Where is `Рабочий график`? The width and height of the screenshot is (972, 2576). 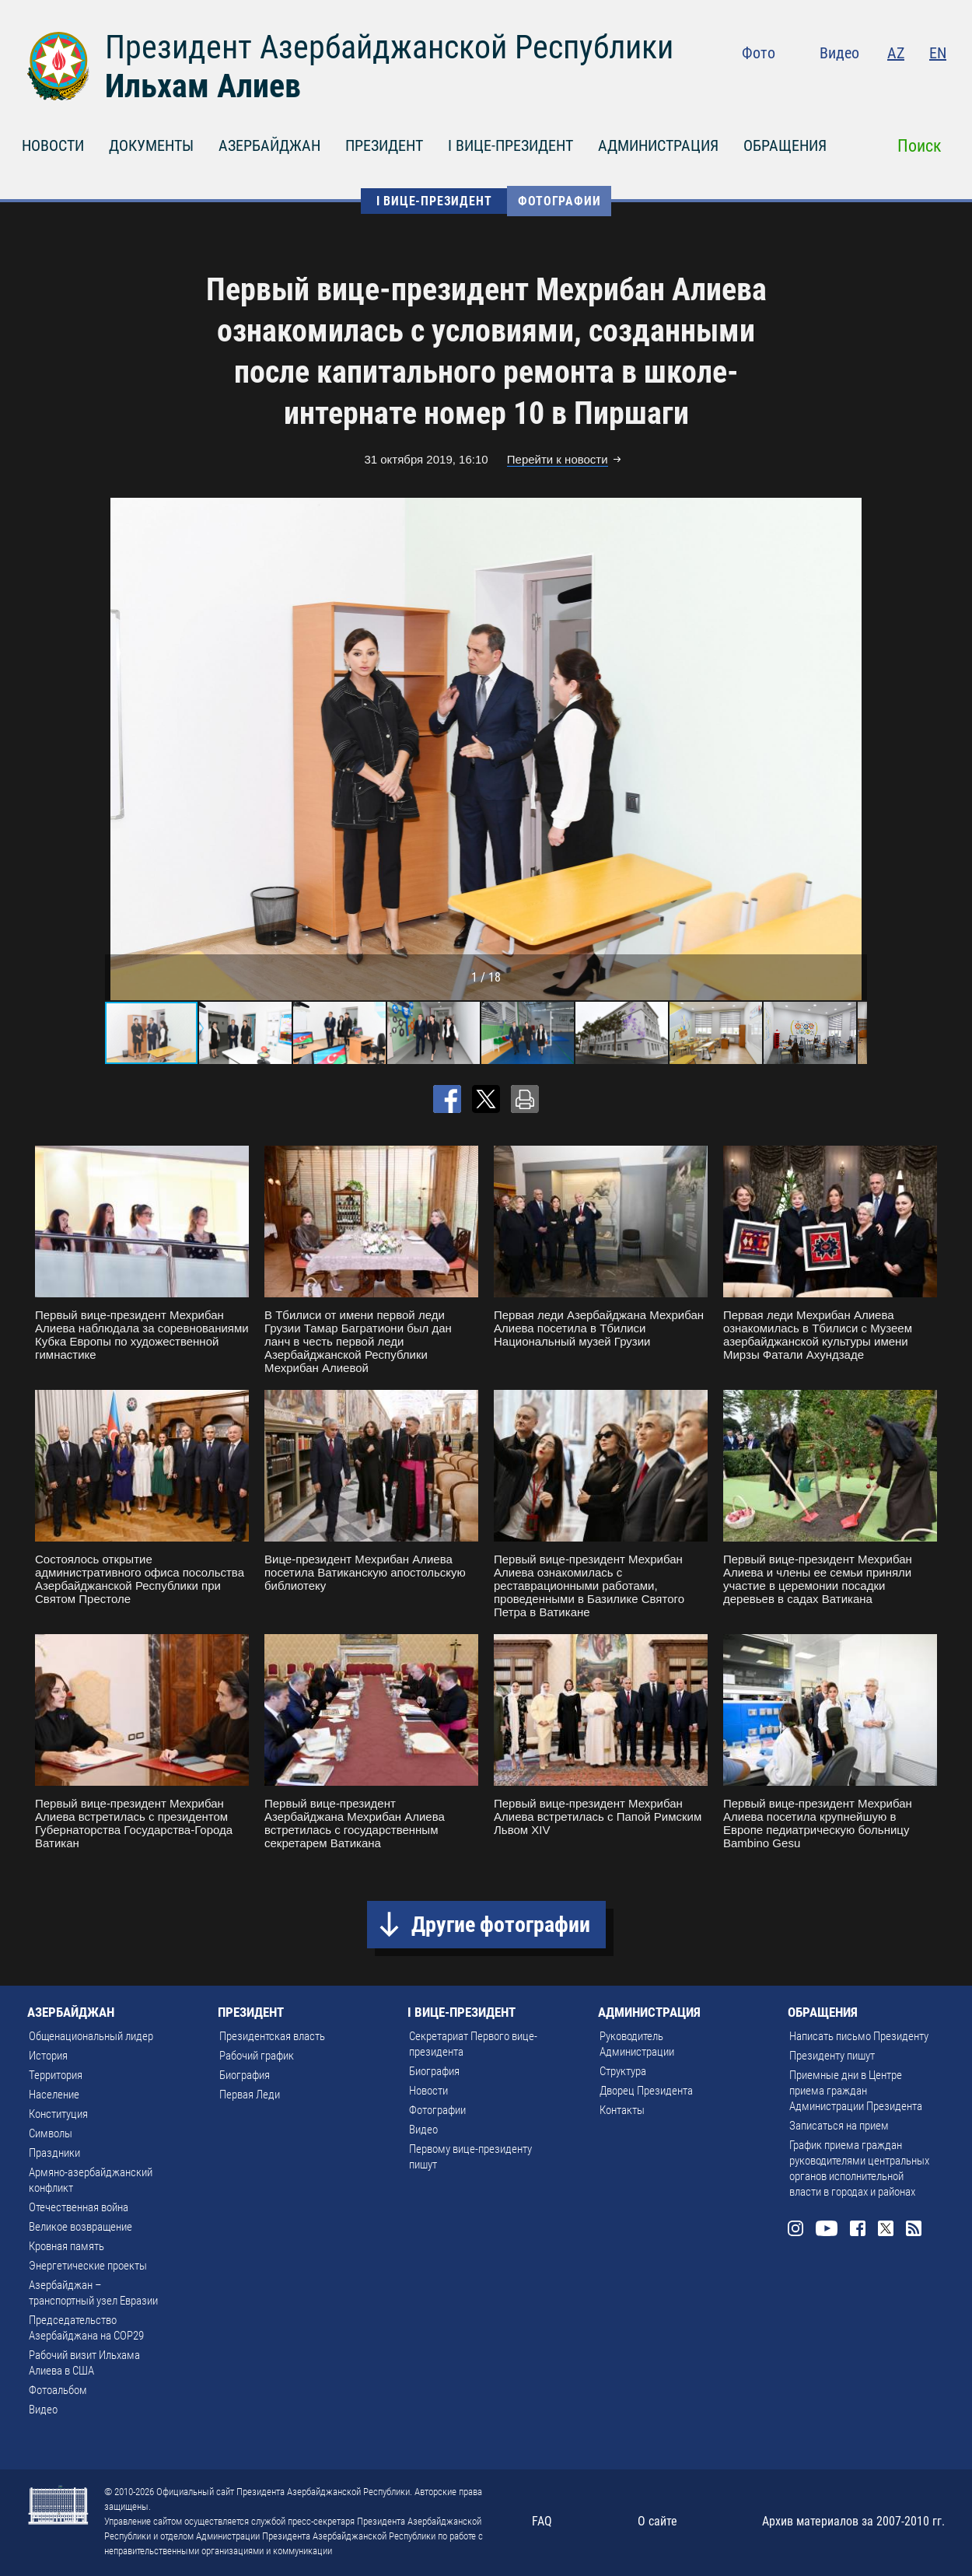
Рабочий график is located at coordinates (256, 2056).